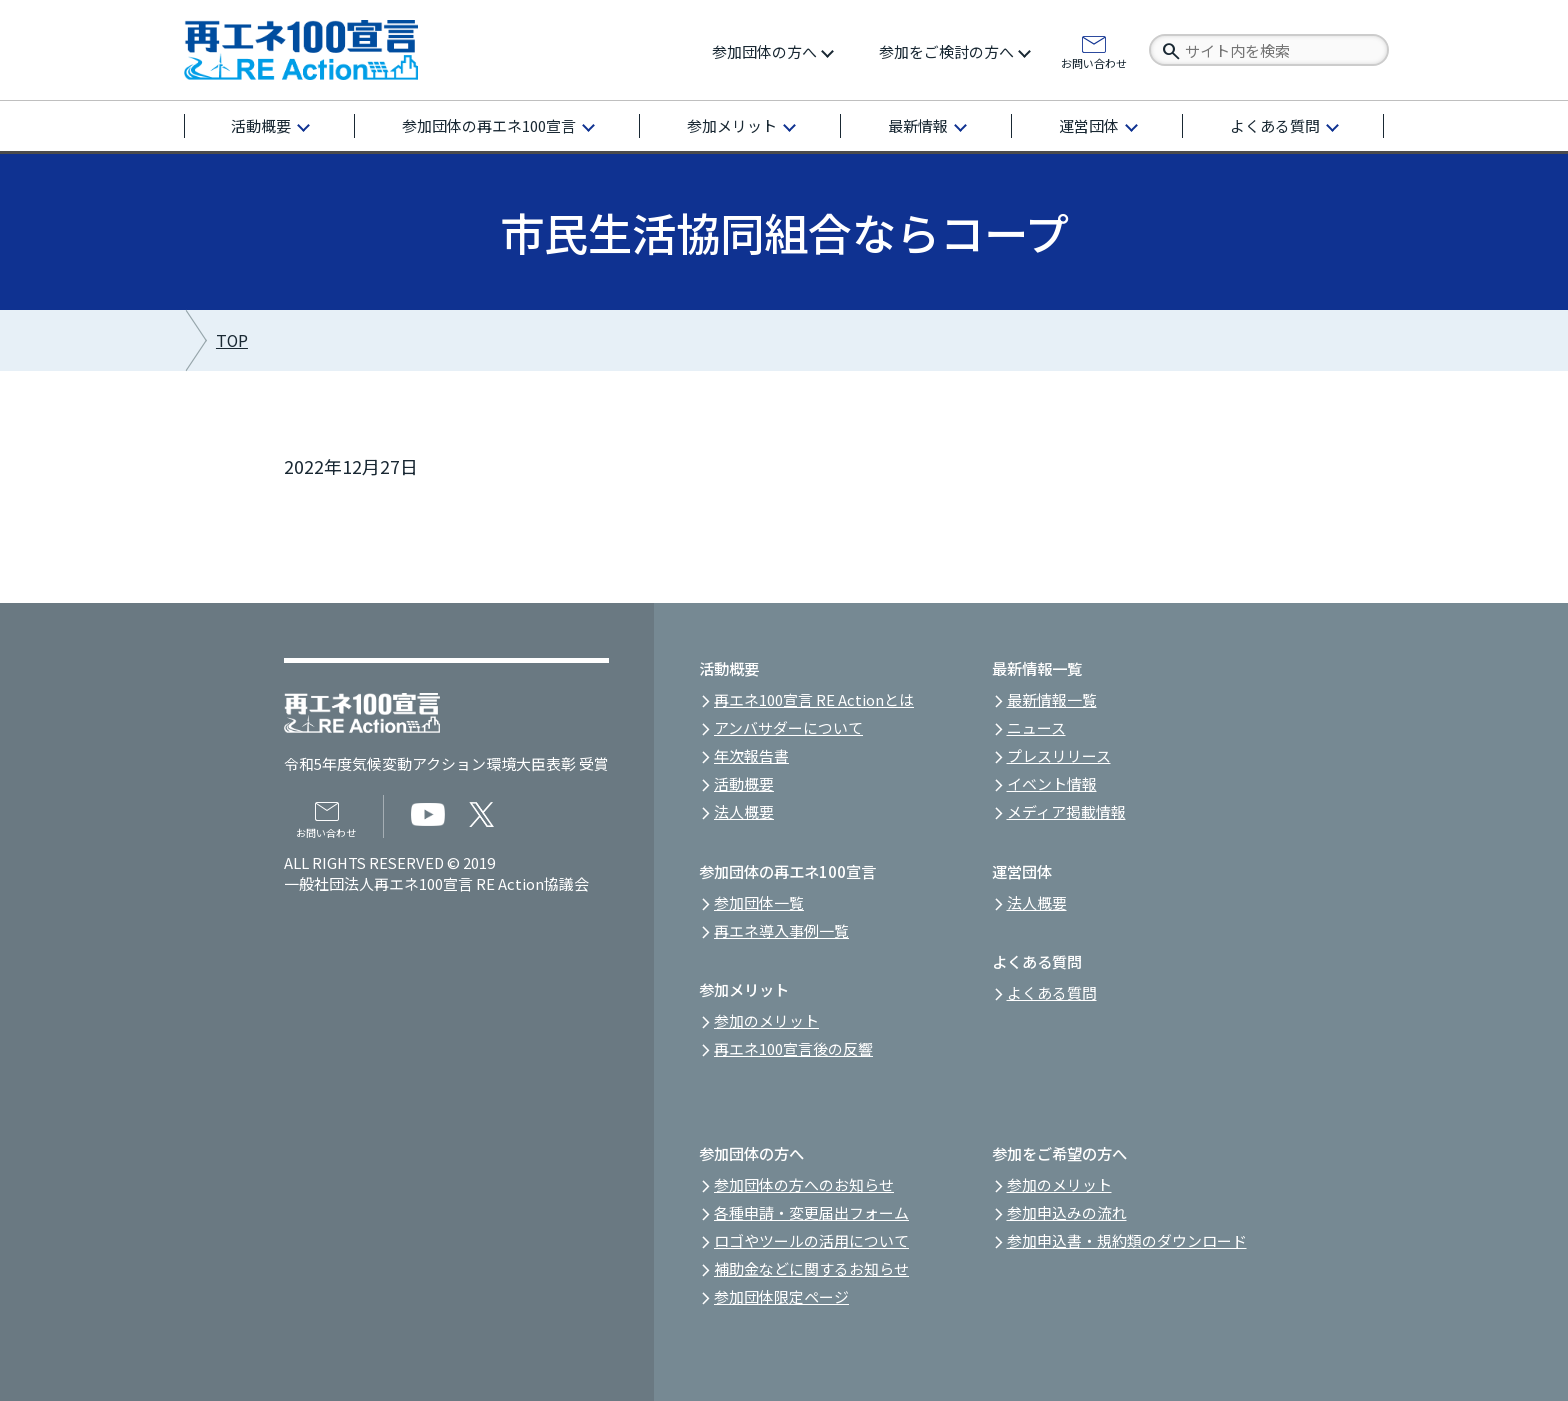 Image resolution: width=1568 pixels, height=1401 pixels. What do you see at coordinates (751, 755) in the screenshot?
I see `年次報告書` at bounding box center [751, 755].